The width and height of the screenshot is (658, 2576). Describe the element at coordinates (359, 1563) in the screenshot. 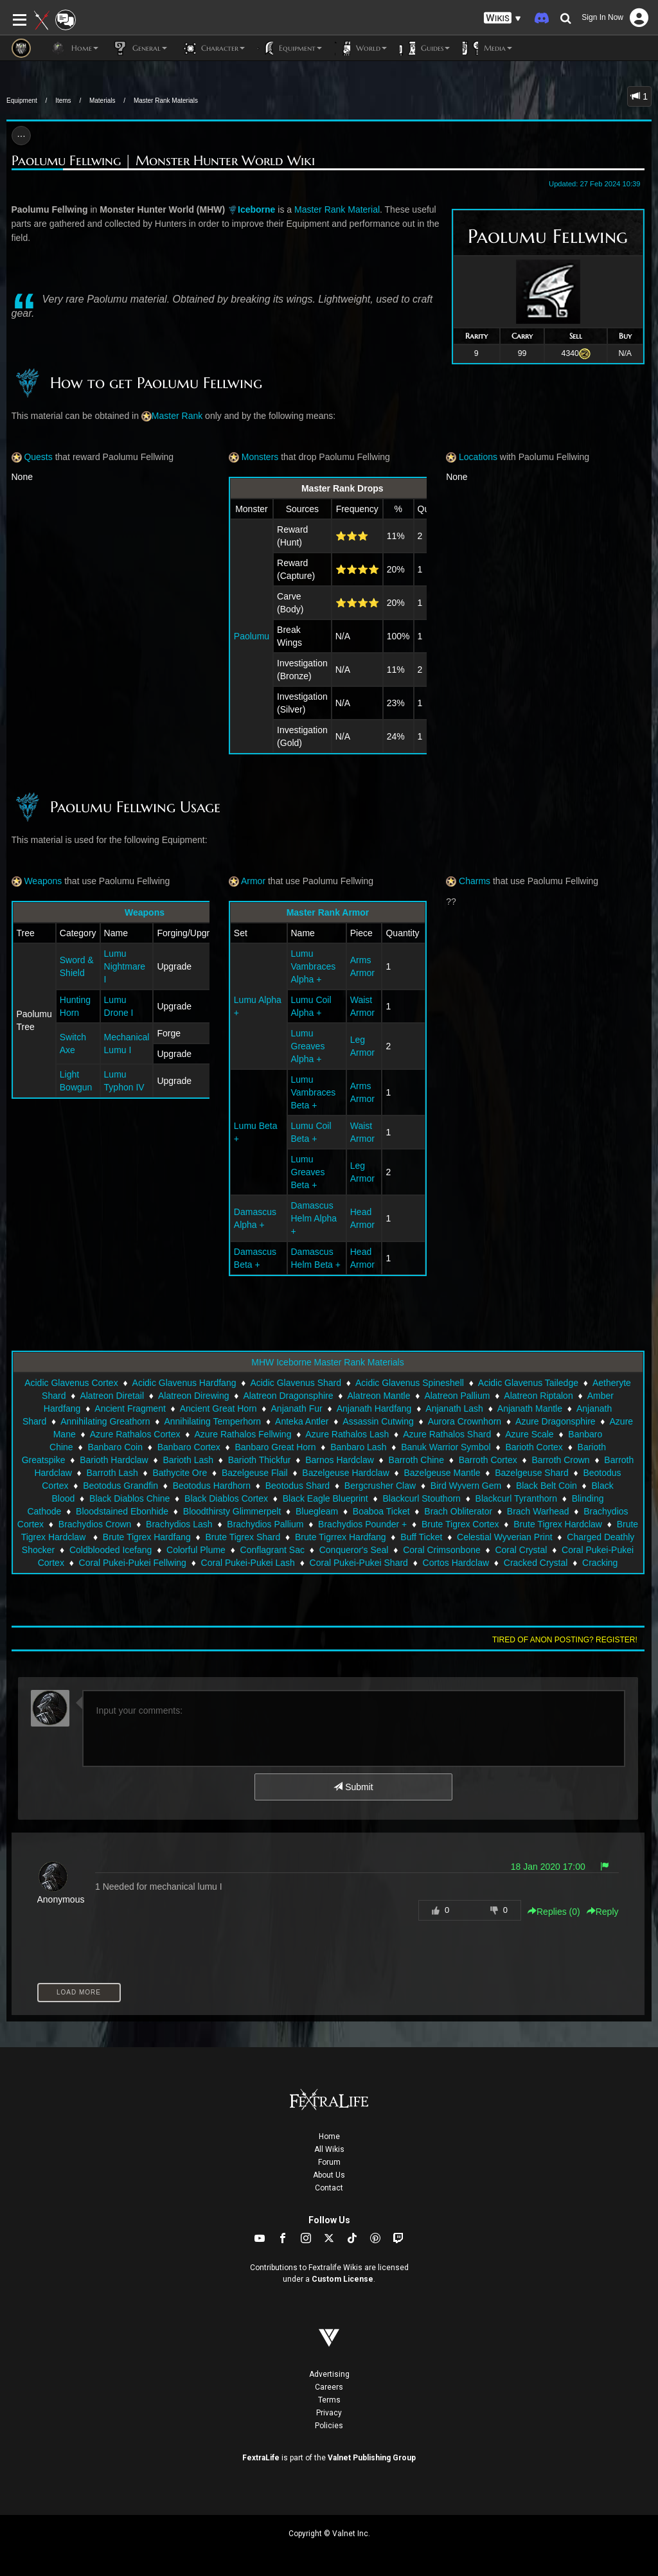

I see `Coral Pukei-Pukei Shard` at that location.